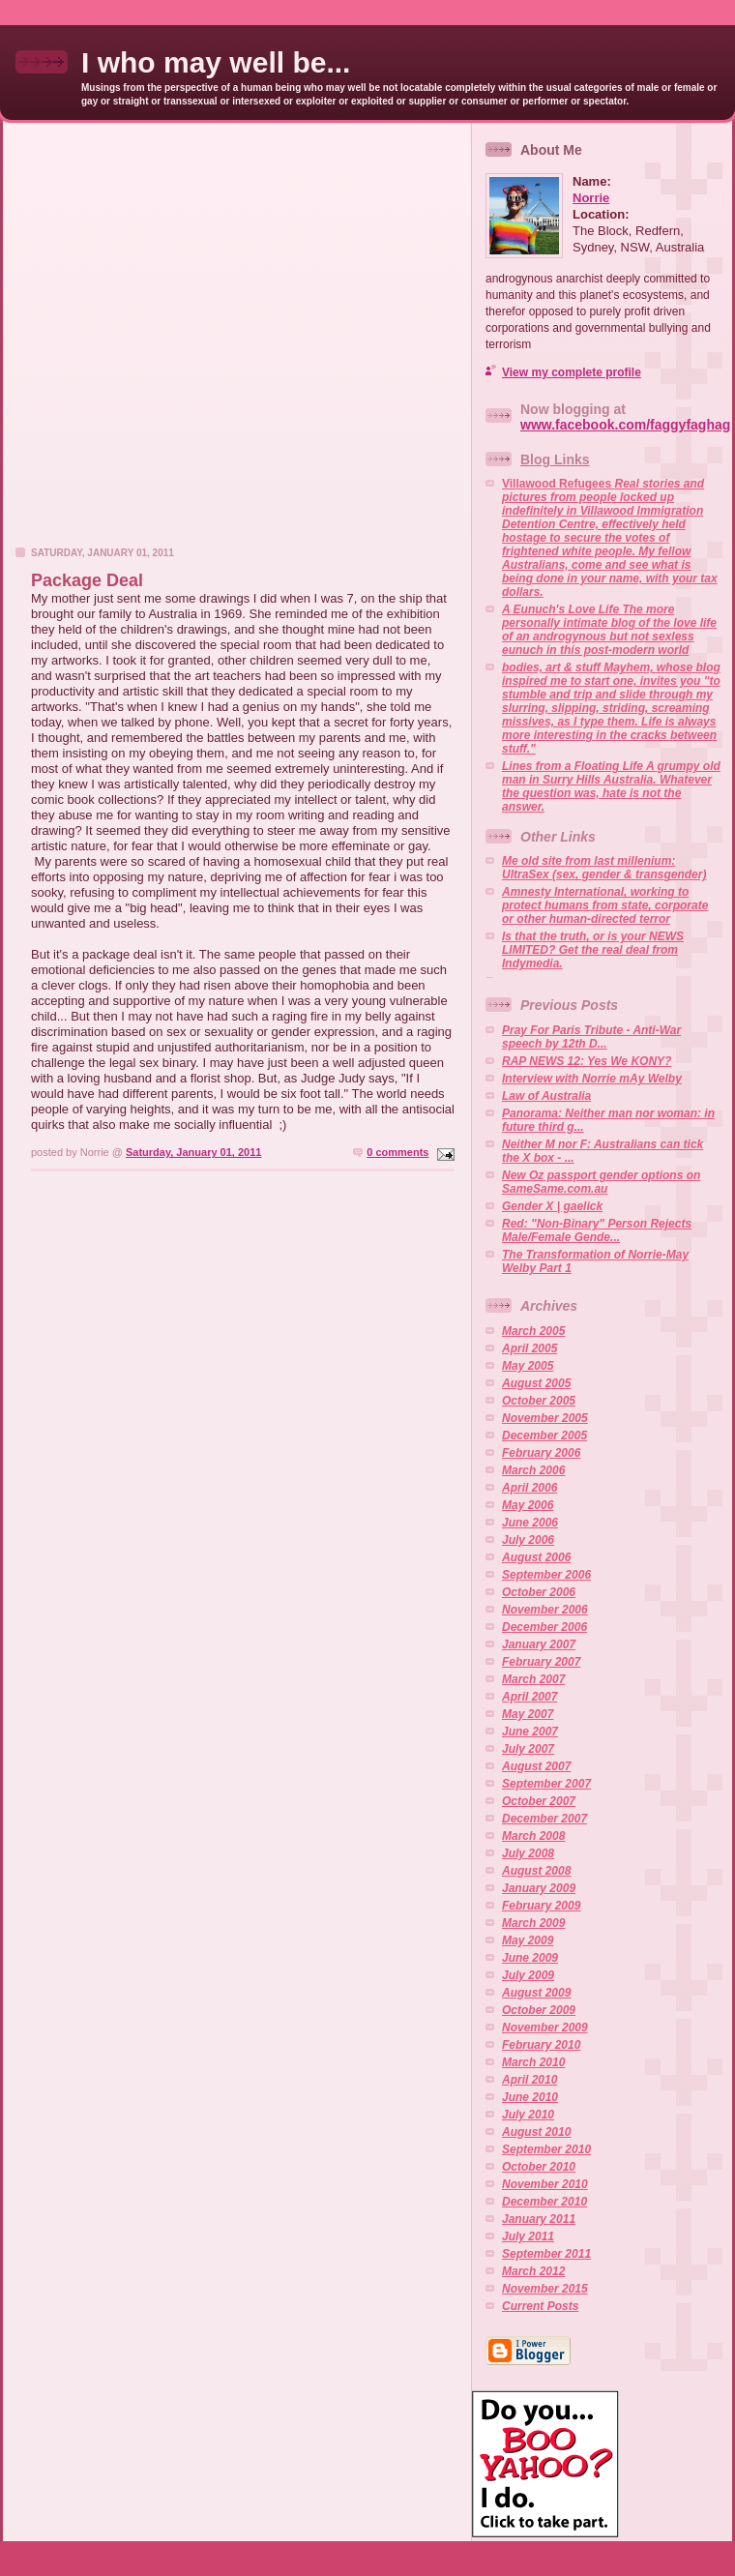 This screenshot has height=2576, width=735. What do you see at coordinates (529, 1488) in the screenshot?
I see `April 2006` at bounding box center [529, 1488].